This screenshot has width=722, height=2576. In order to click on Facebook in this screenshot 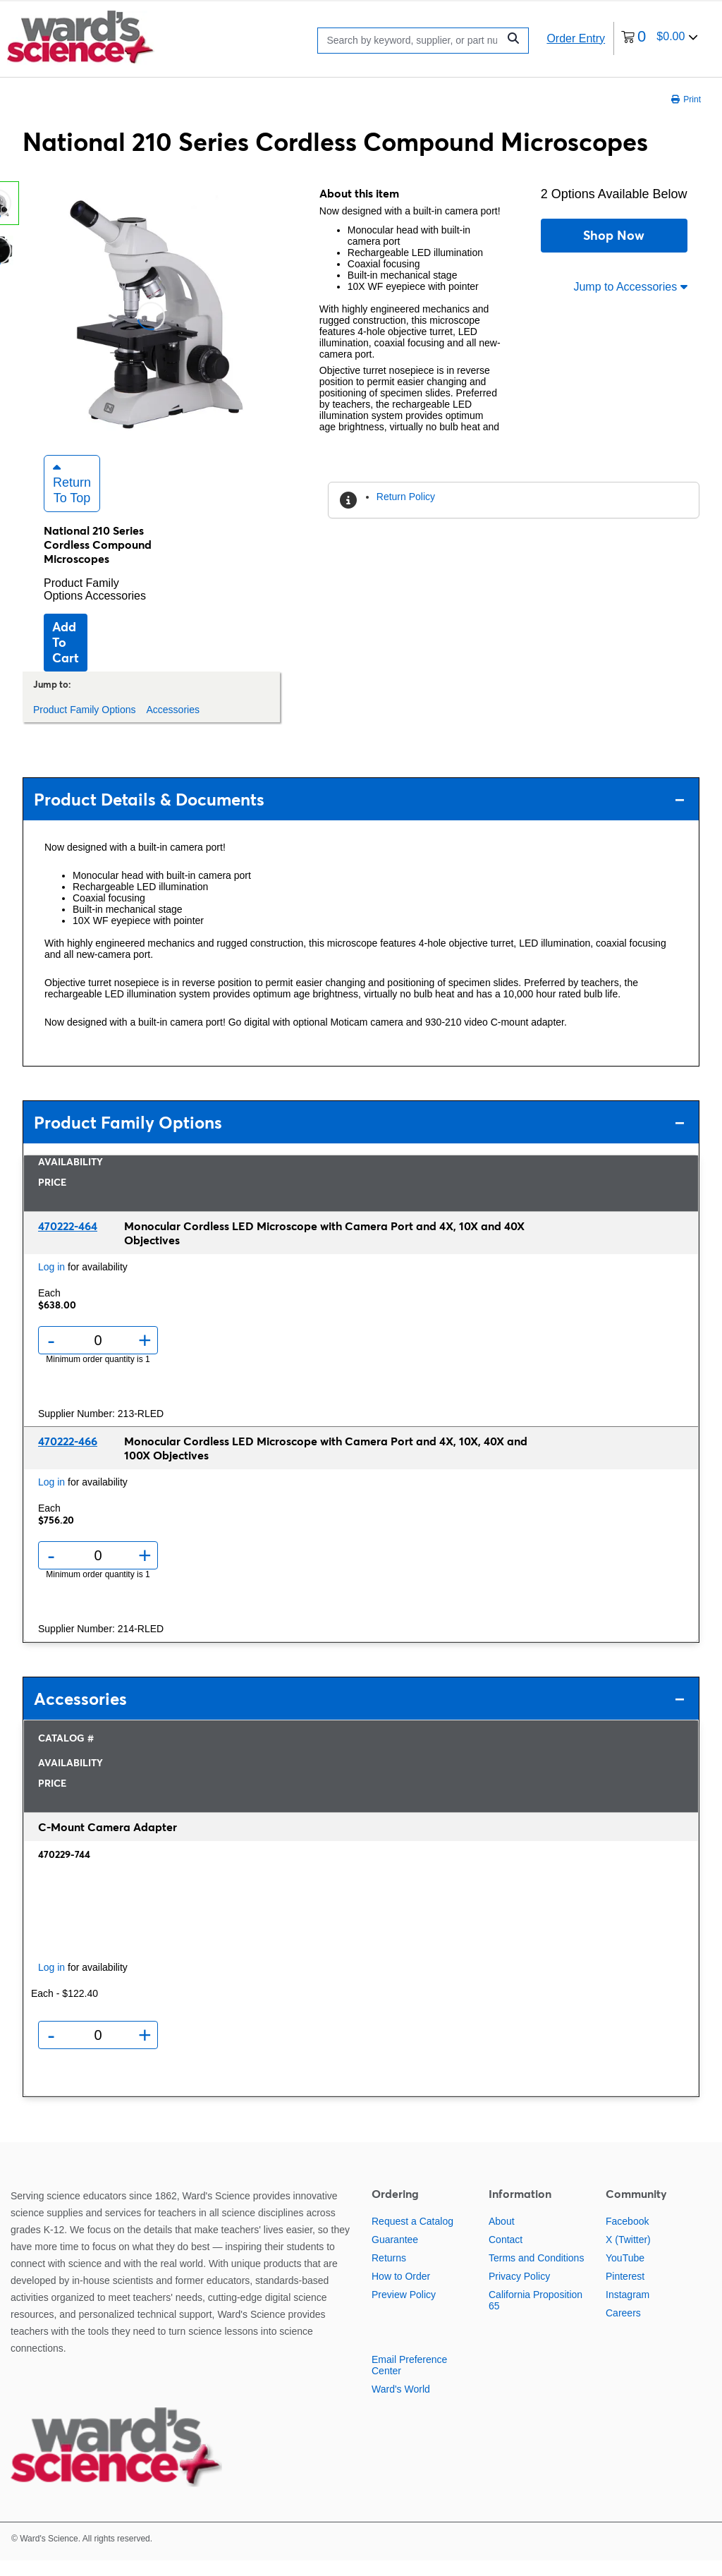, I will do `click(627, 2236)`.